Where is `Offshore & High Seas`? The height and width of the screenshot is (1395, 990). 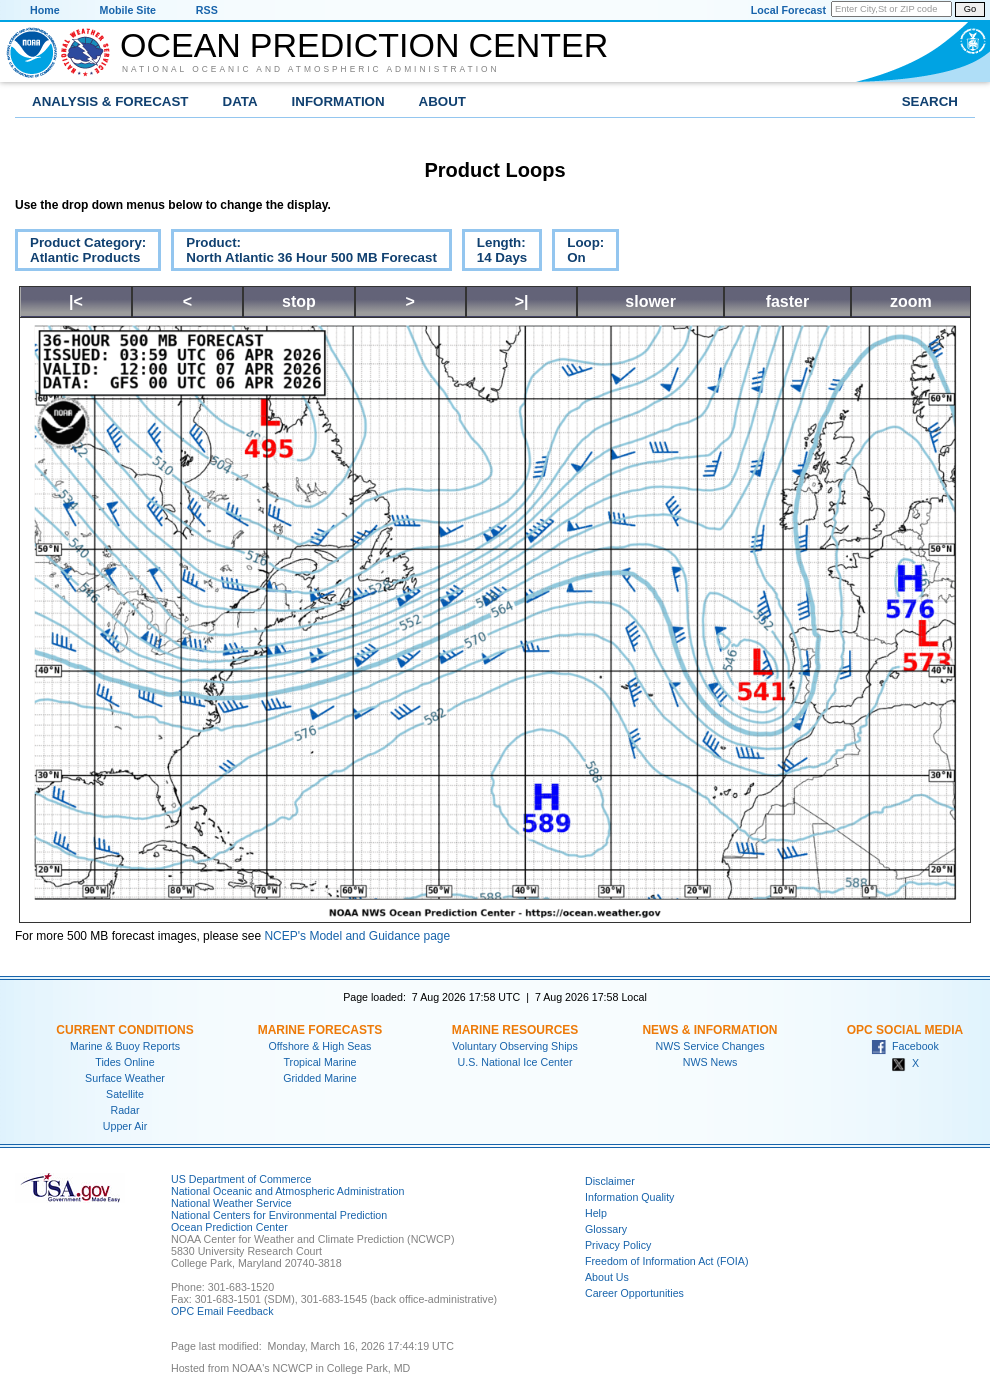
Offshore & High Seas is located at coordinates (320, 1046).